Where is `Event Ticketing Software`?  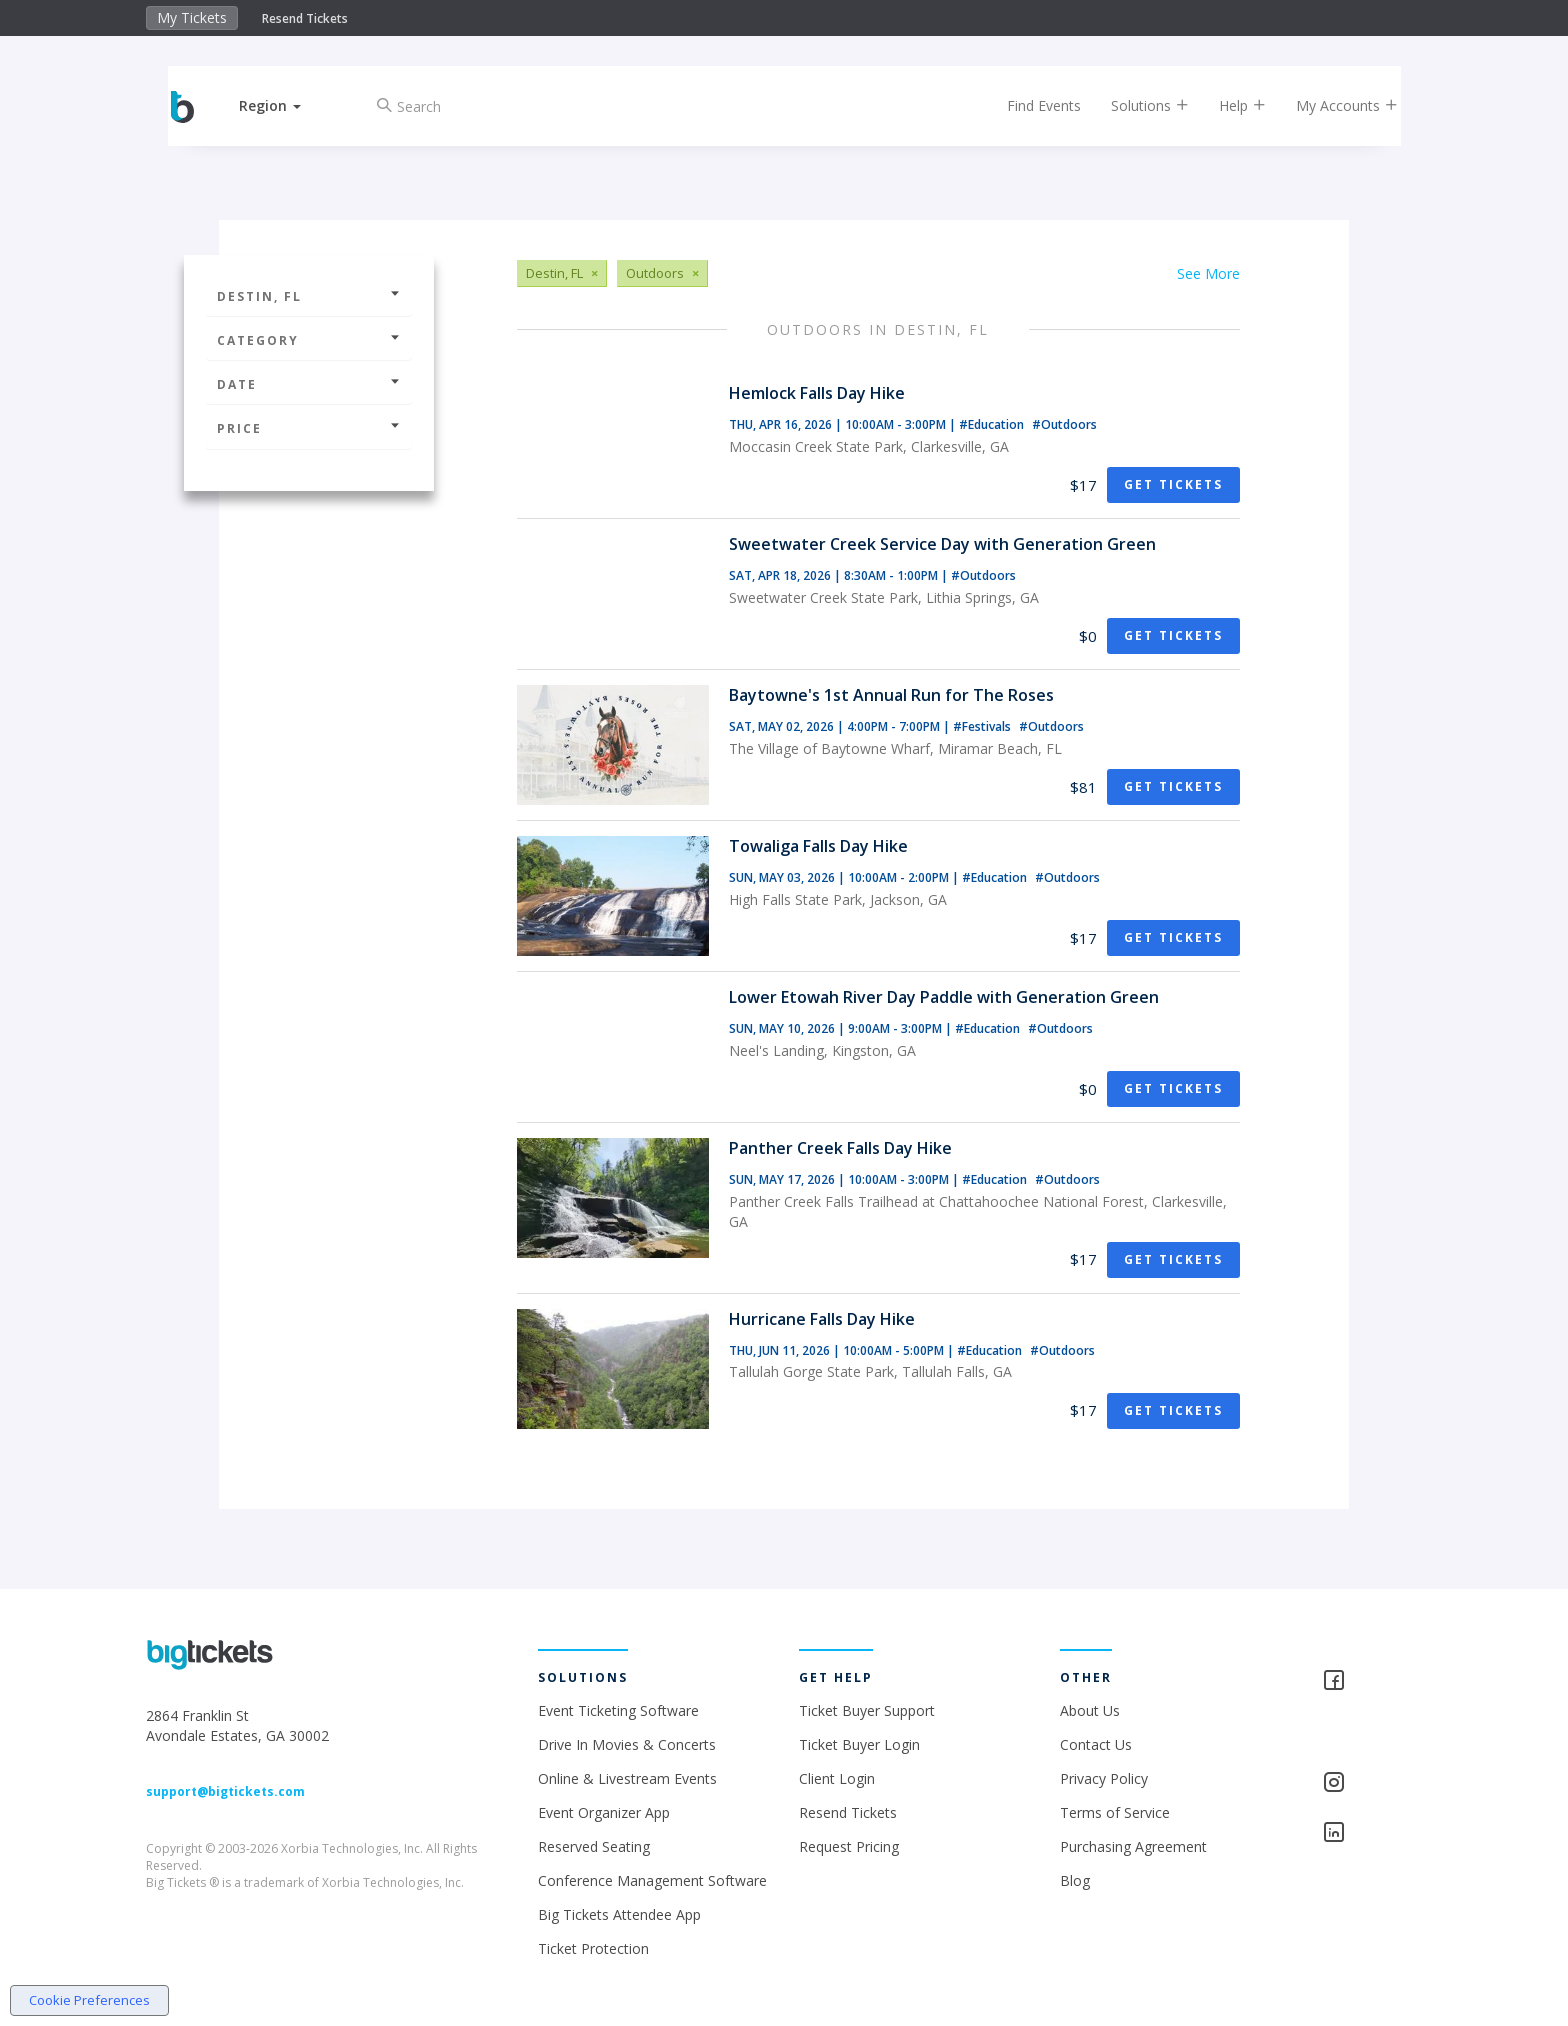
Event Ticketing Software is located at coordinates (618, 1710).